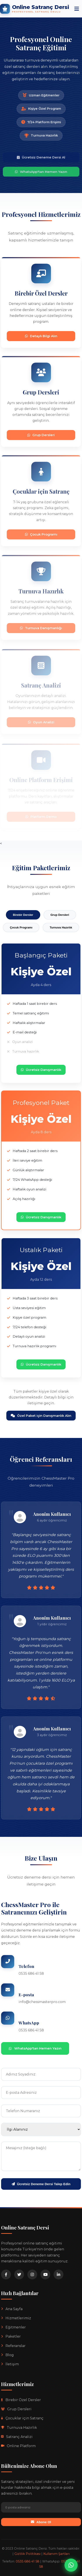 The height and width of the screenshot is (2576, 82). What do you see at coordinates (41, 538) in the screenshot?
I see `Çocuk Programı` at bounding box center [41, 538].